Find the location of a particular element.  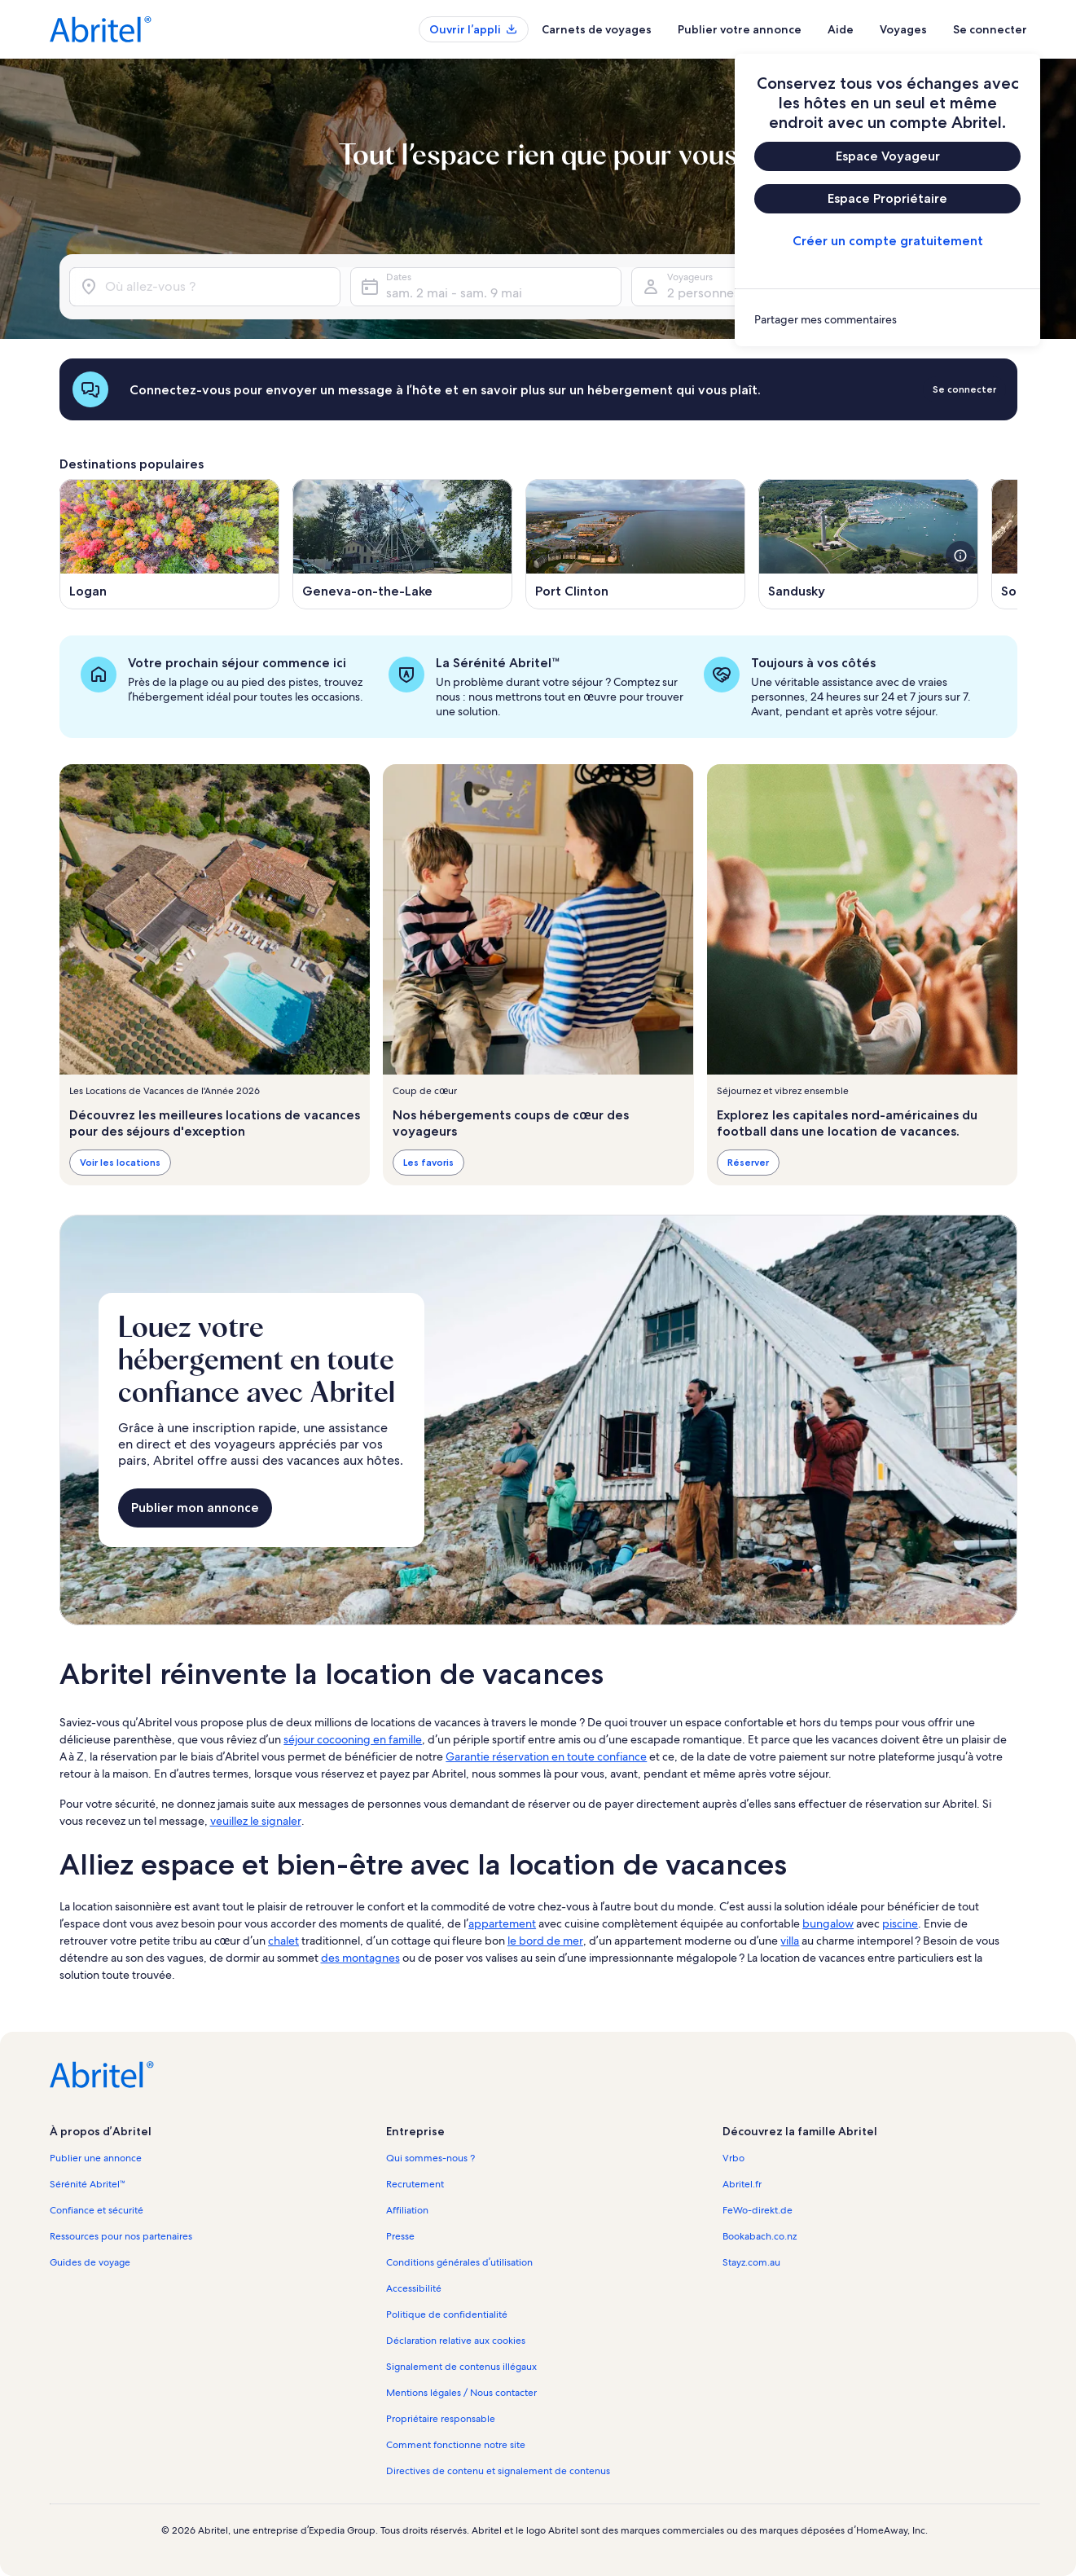

Comment fonctionne notre site [link] is located at coordinates (455, 2444).